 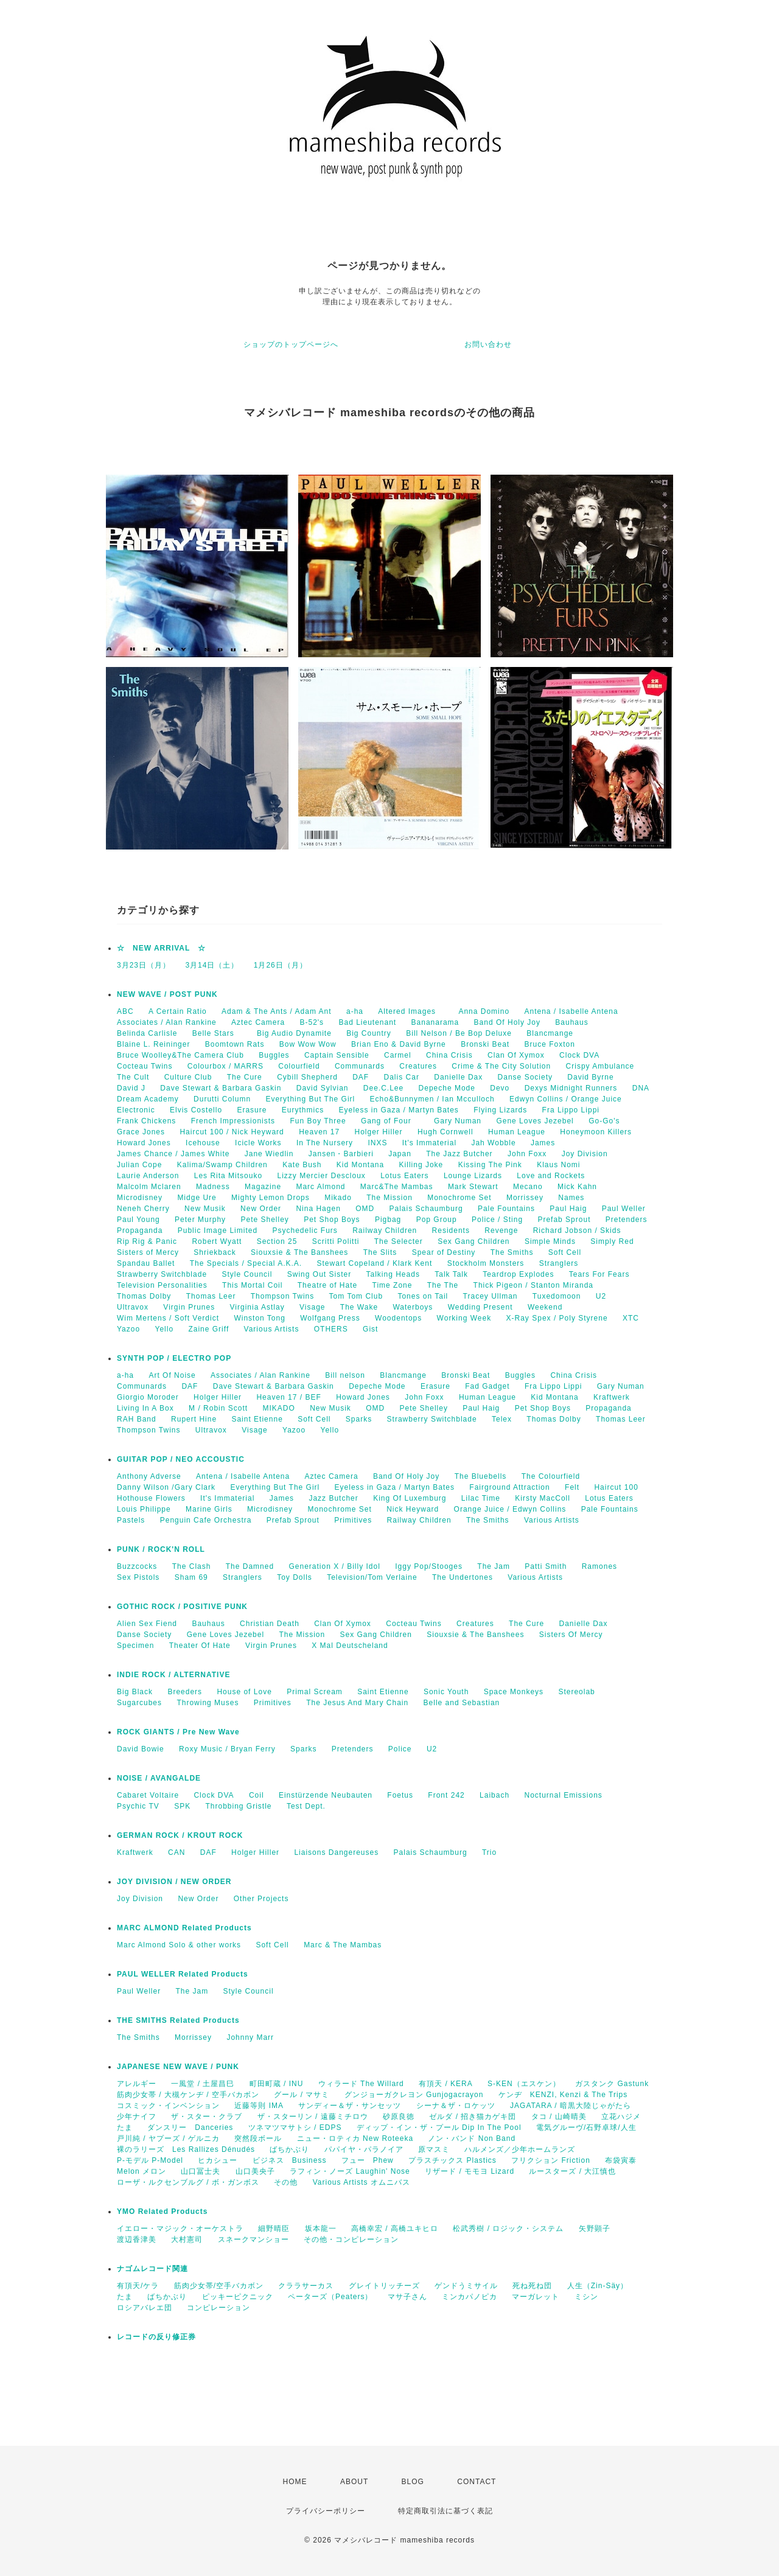 What do you see at coordinates (516, 1132) in the screenshot?
I see `Human League` at bounding box center [516, 1132].